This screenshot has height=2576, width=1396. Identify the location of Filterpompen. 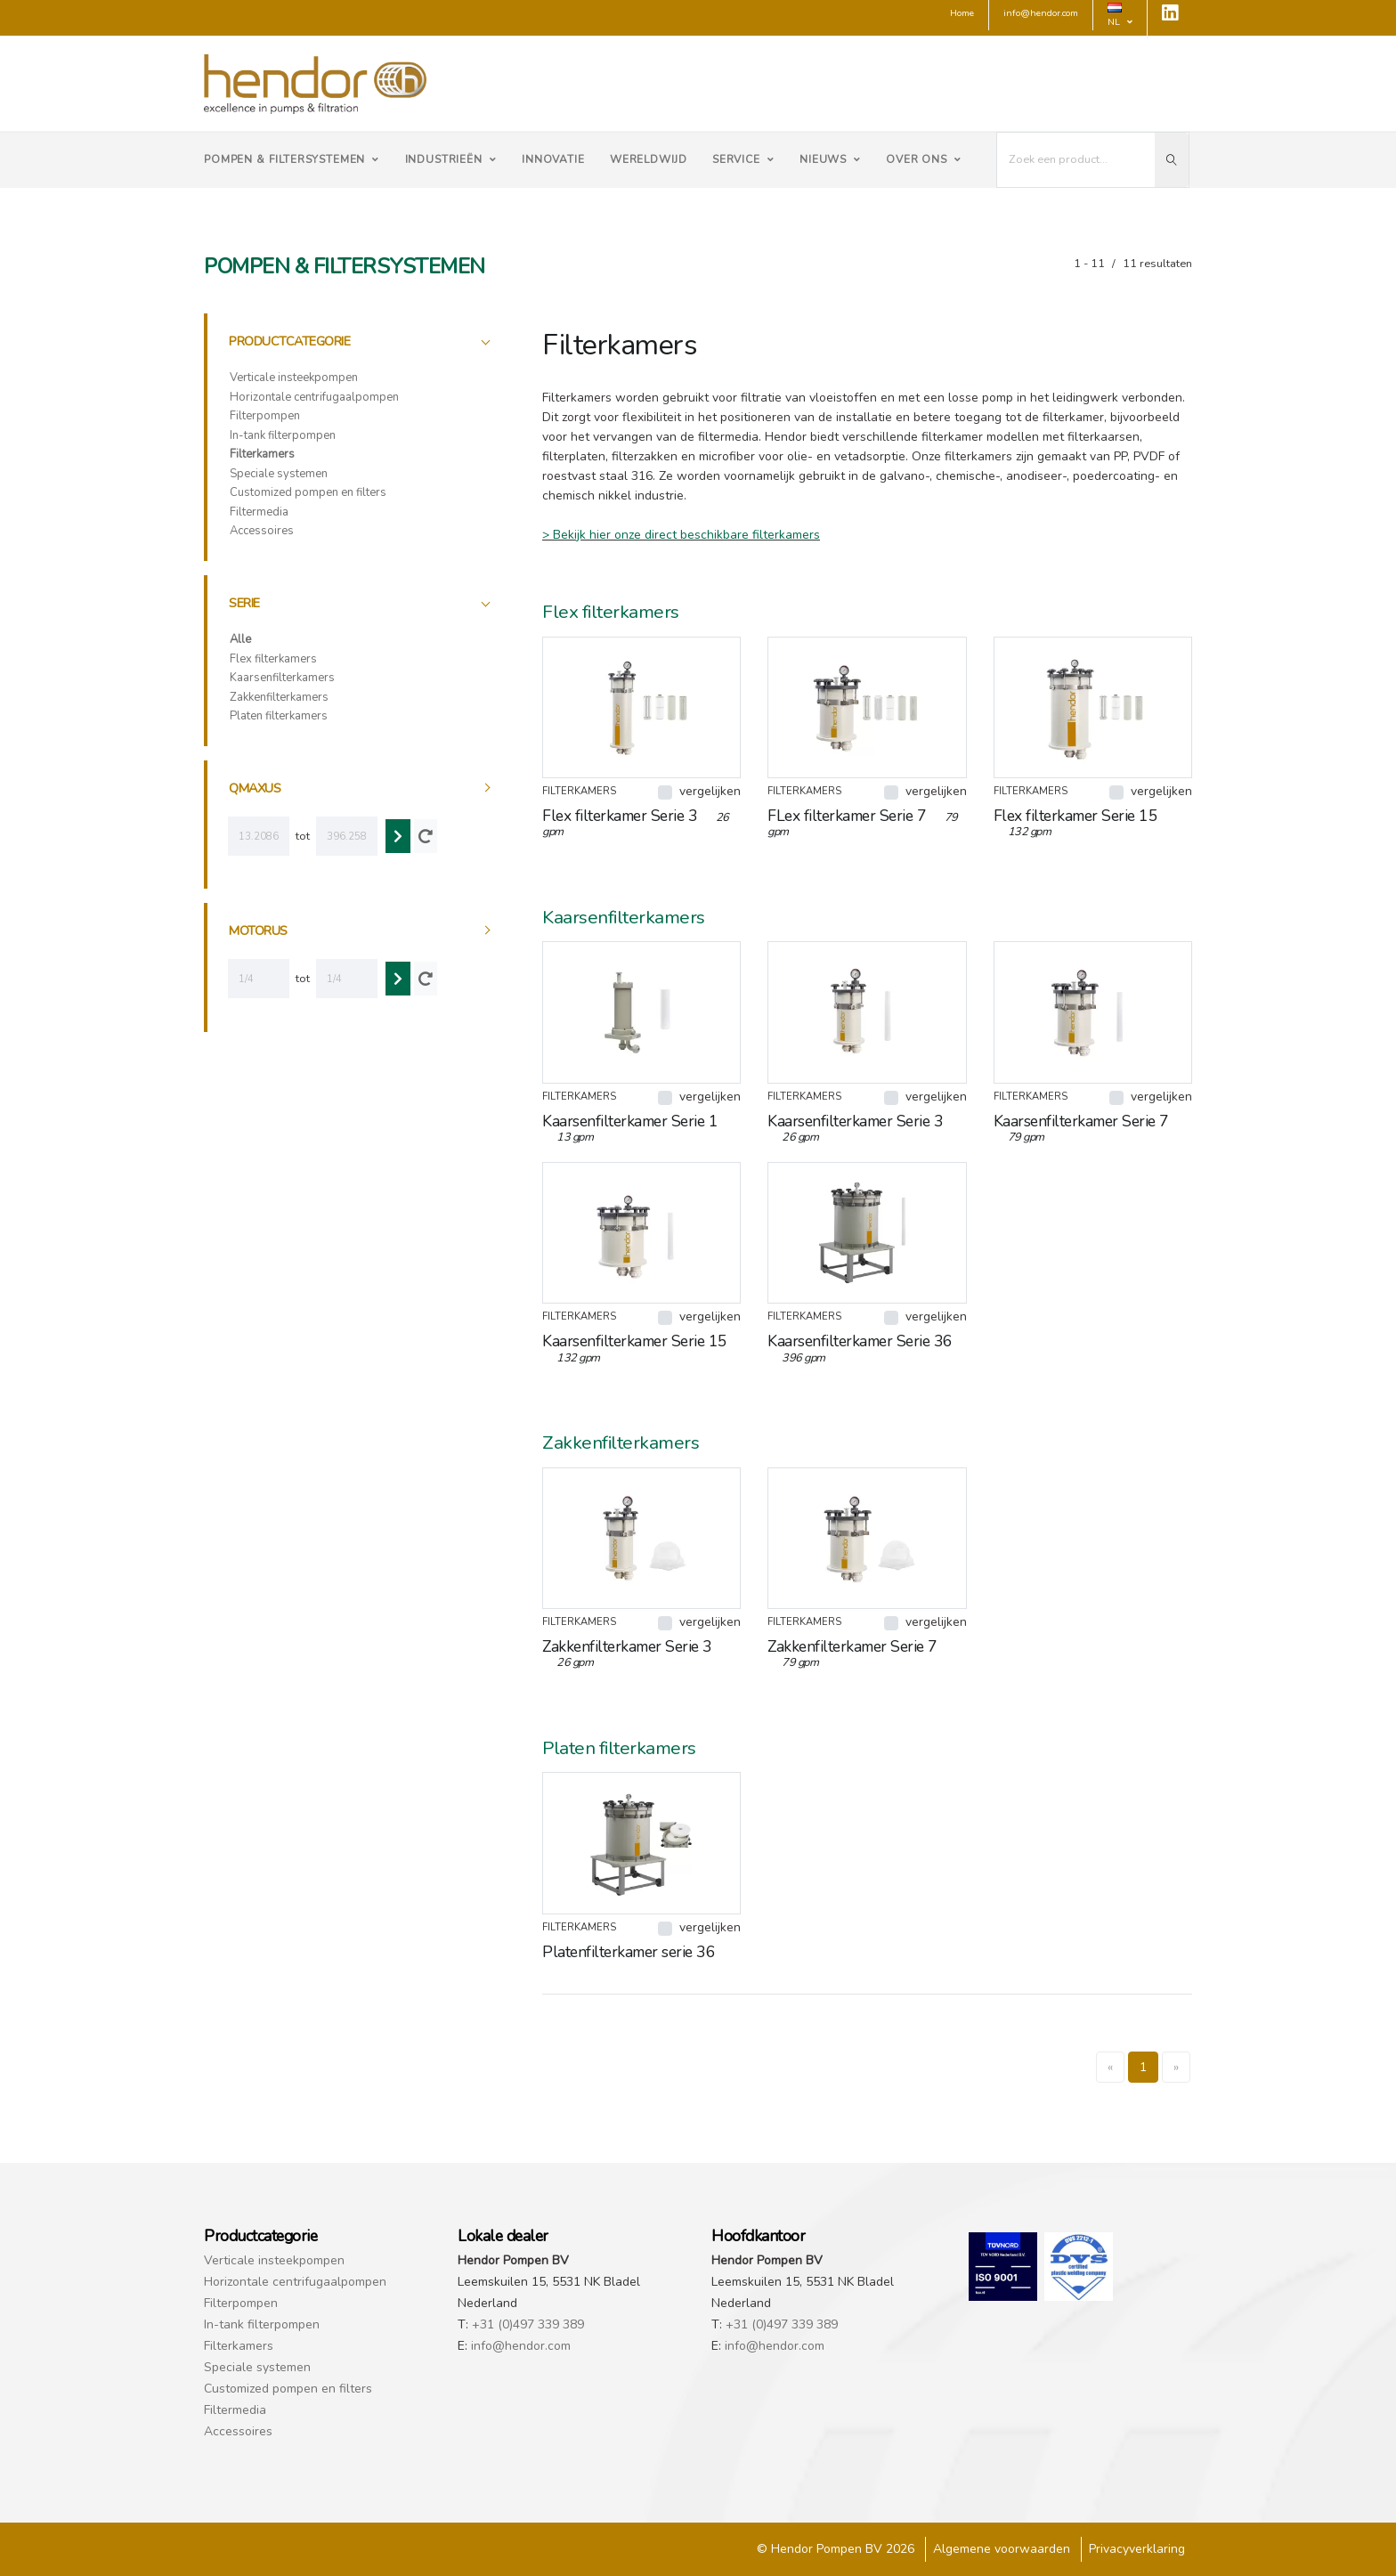
(265, 416).